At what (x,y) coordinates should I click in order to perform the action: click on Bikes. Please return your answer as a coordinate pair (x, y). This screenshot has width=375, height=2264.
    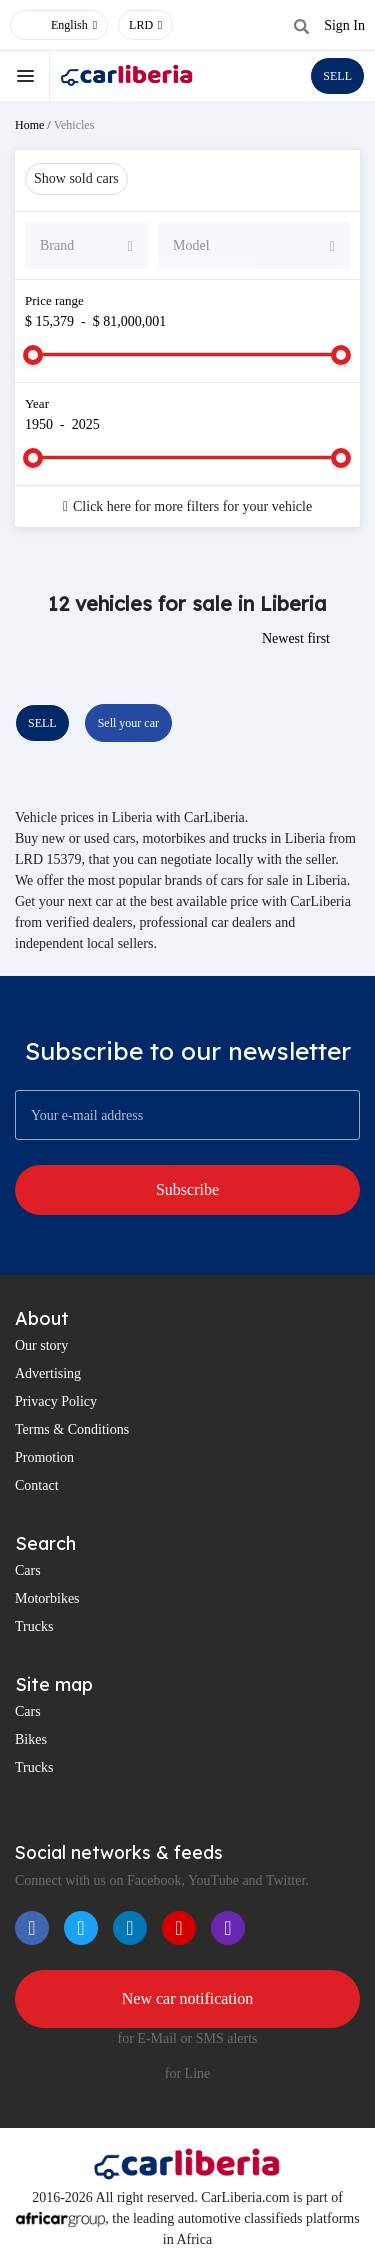
    Looking at the image, I should click on (31, 1739).